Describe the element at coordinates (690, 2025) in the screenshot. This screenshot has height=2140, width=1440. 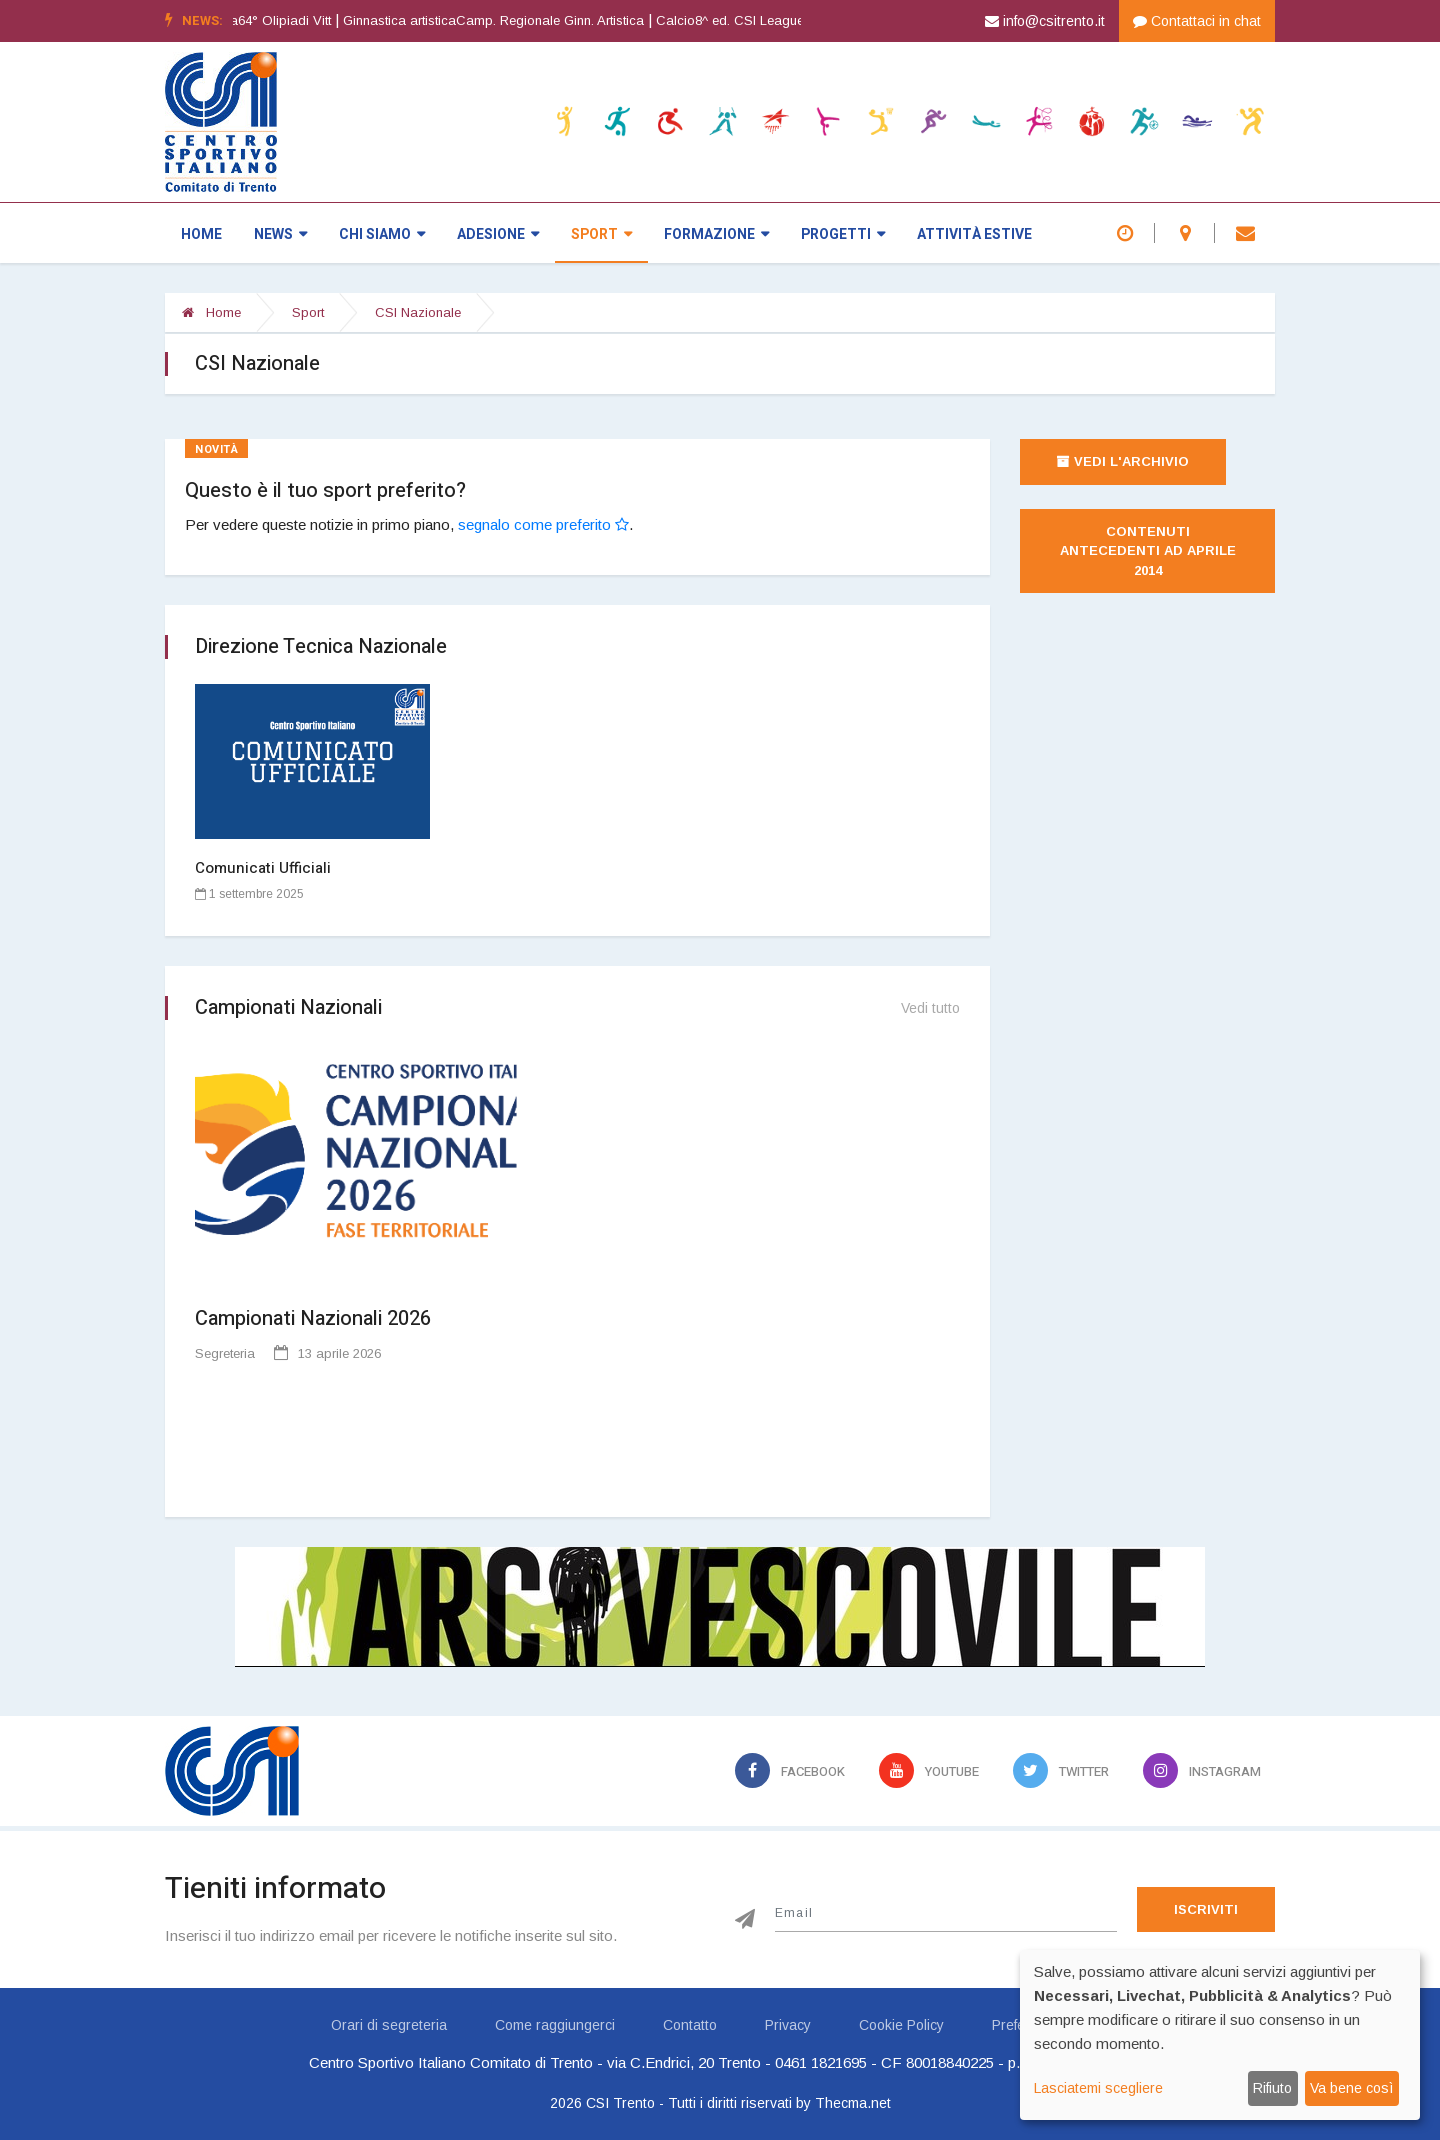
I see `Contatto` at that location.